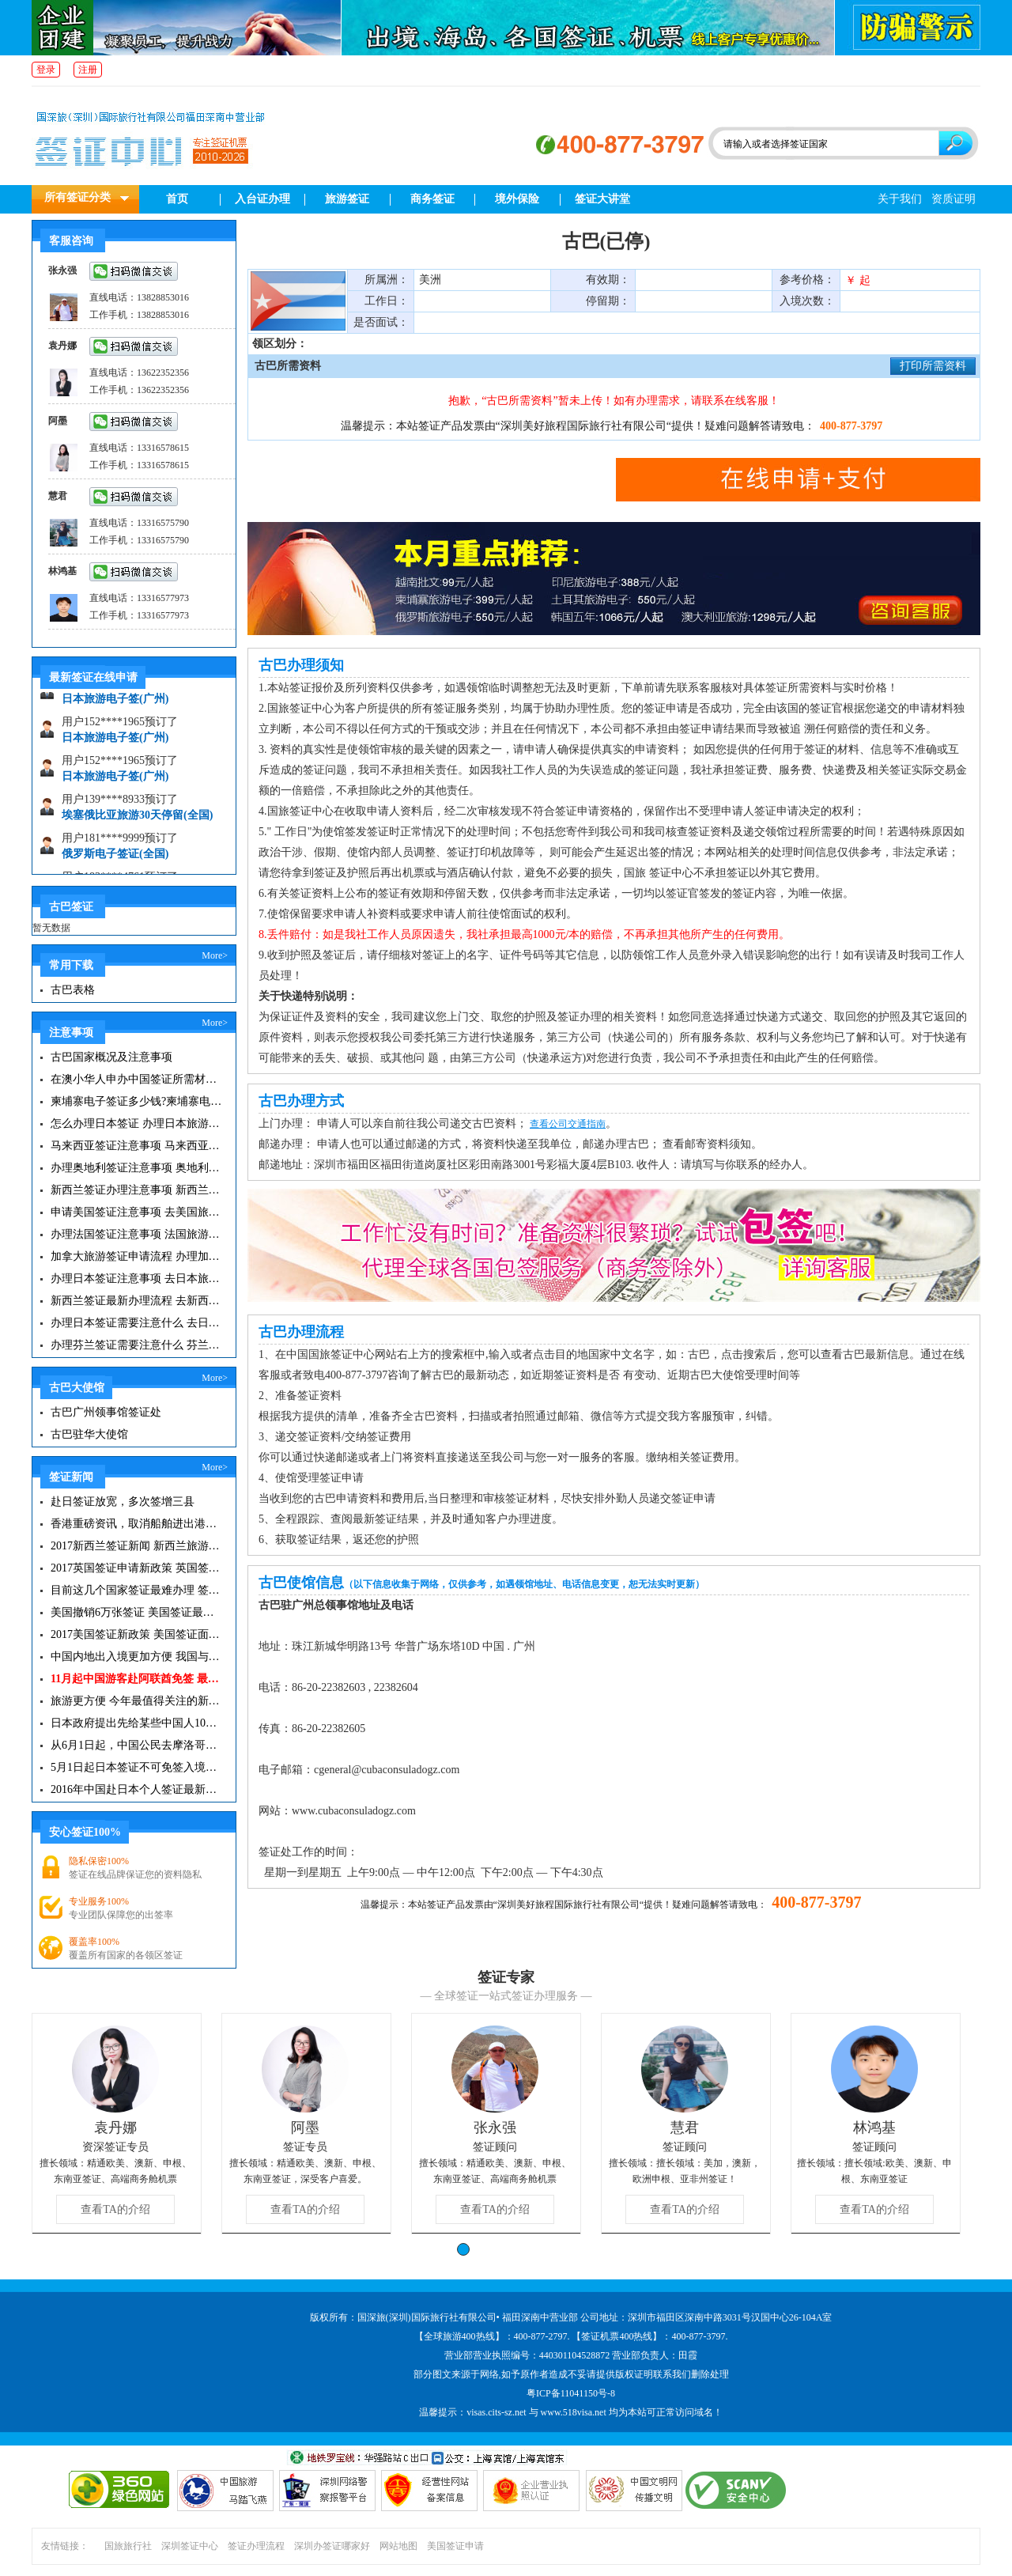 Image resolution: width=1012 pixels, height=2576 pixels. What do you see at coordinates (87, 69) in the screenshot?
I see `注册` at bounding box center [87, 69].